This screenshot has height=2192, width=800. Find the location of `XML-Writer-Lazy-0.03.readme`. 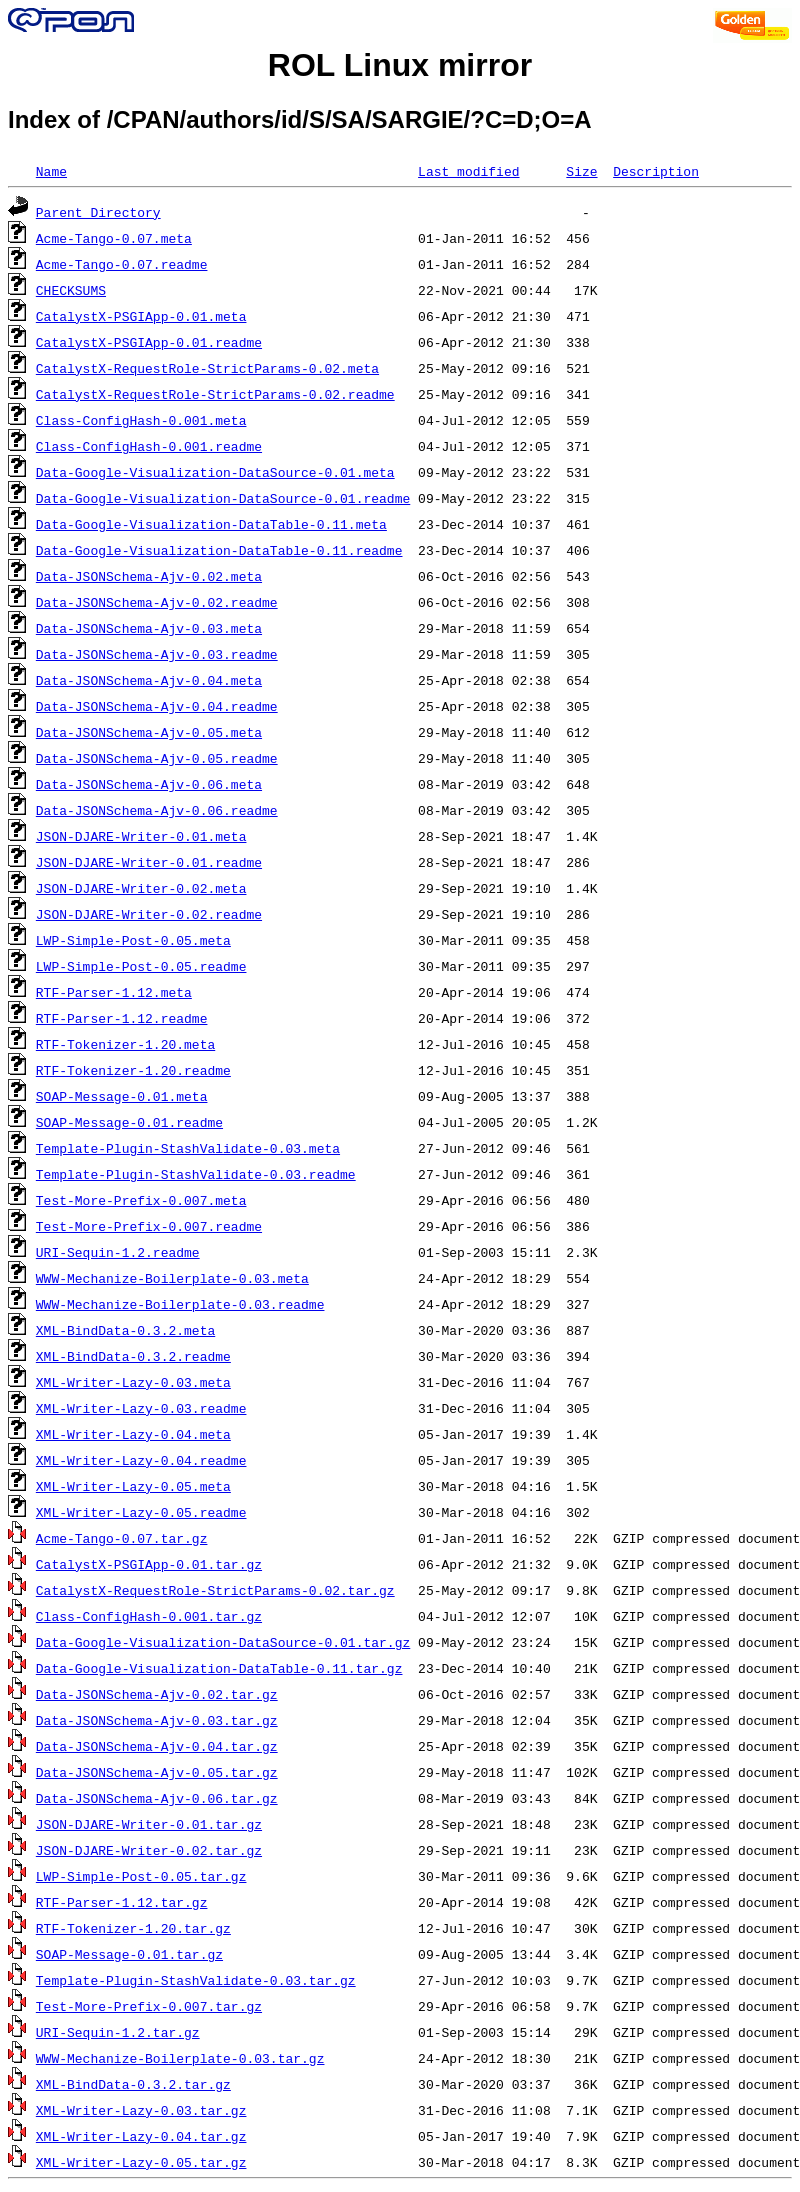

XML-Writer-Lazy-0.03.readme is located at coordinates (141, 1408).